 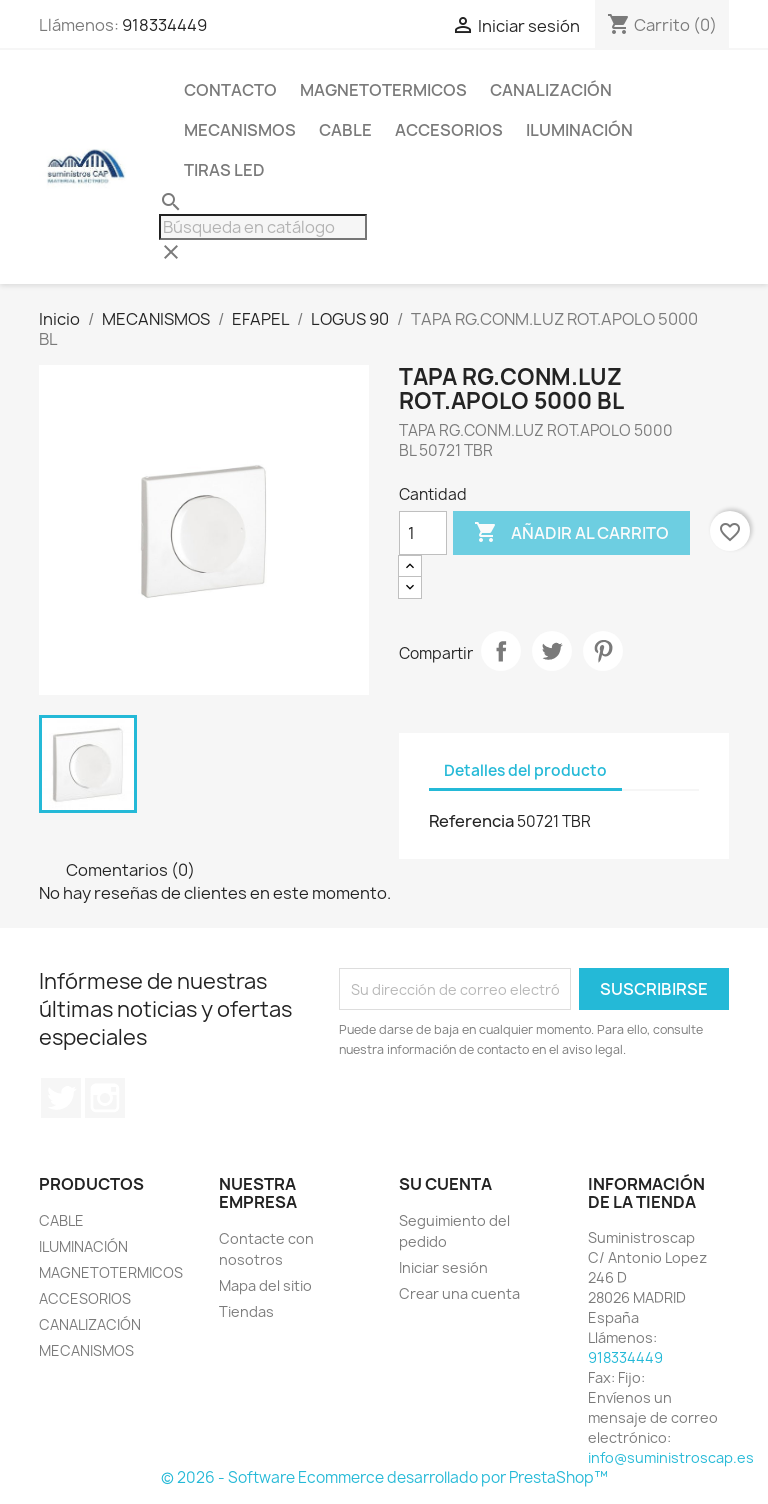 What do you see at coordinates (449, 130) in the screenshot?
I see `ACCESORIOS` at bounding box center [449, 130].